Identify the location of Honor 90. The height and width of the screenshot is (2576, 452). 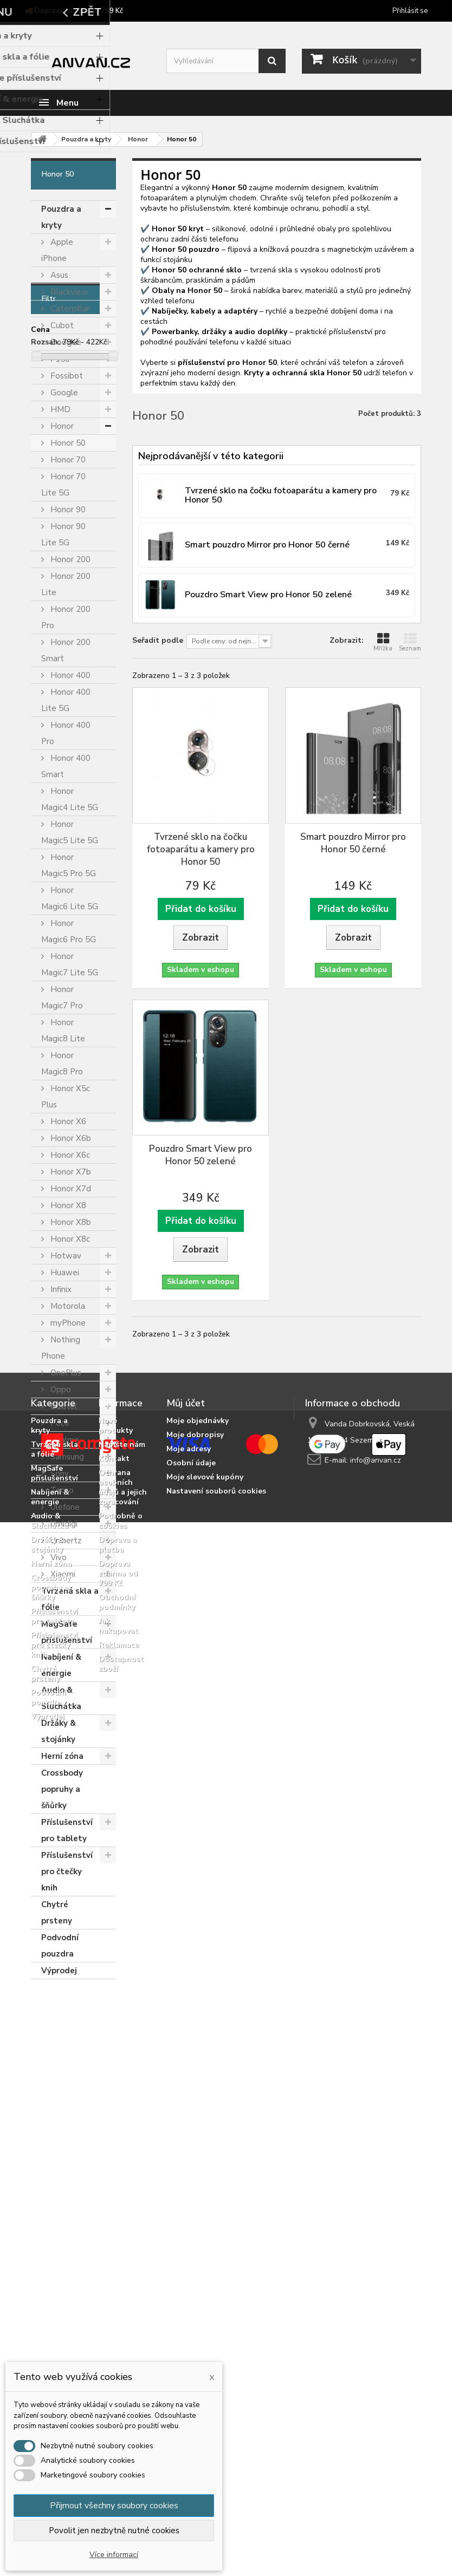
(67, 509).